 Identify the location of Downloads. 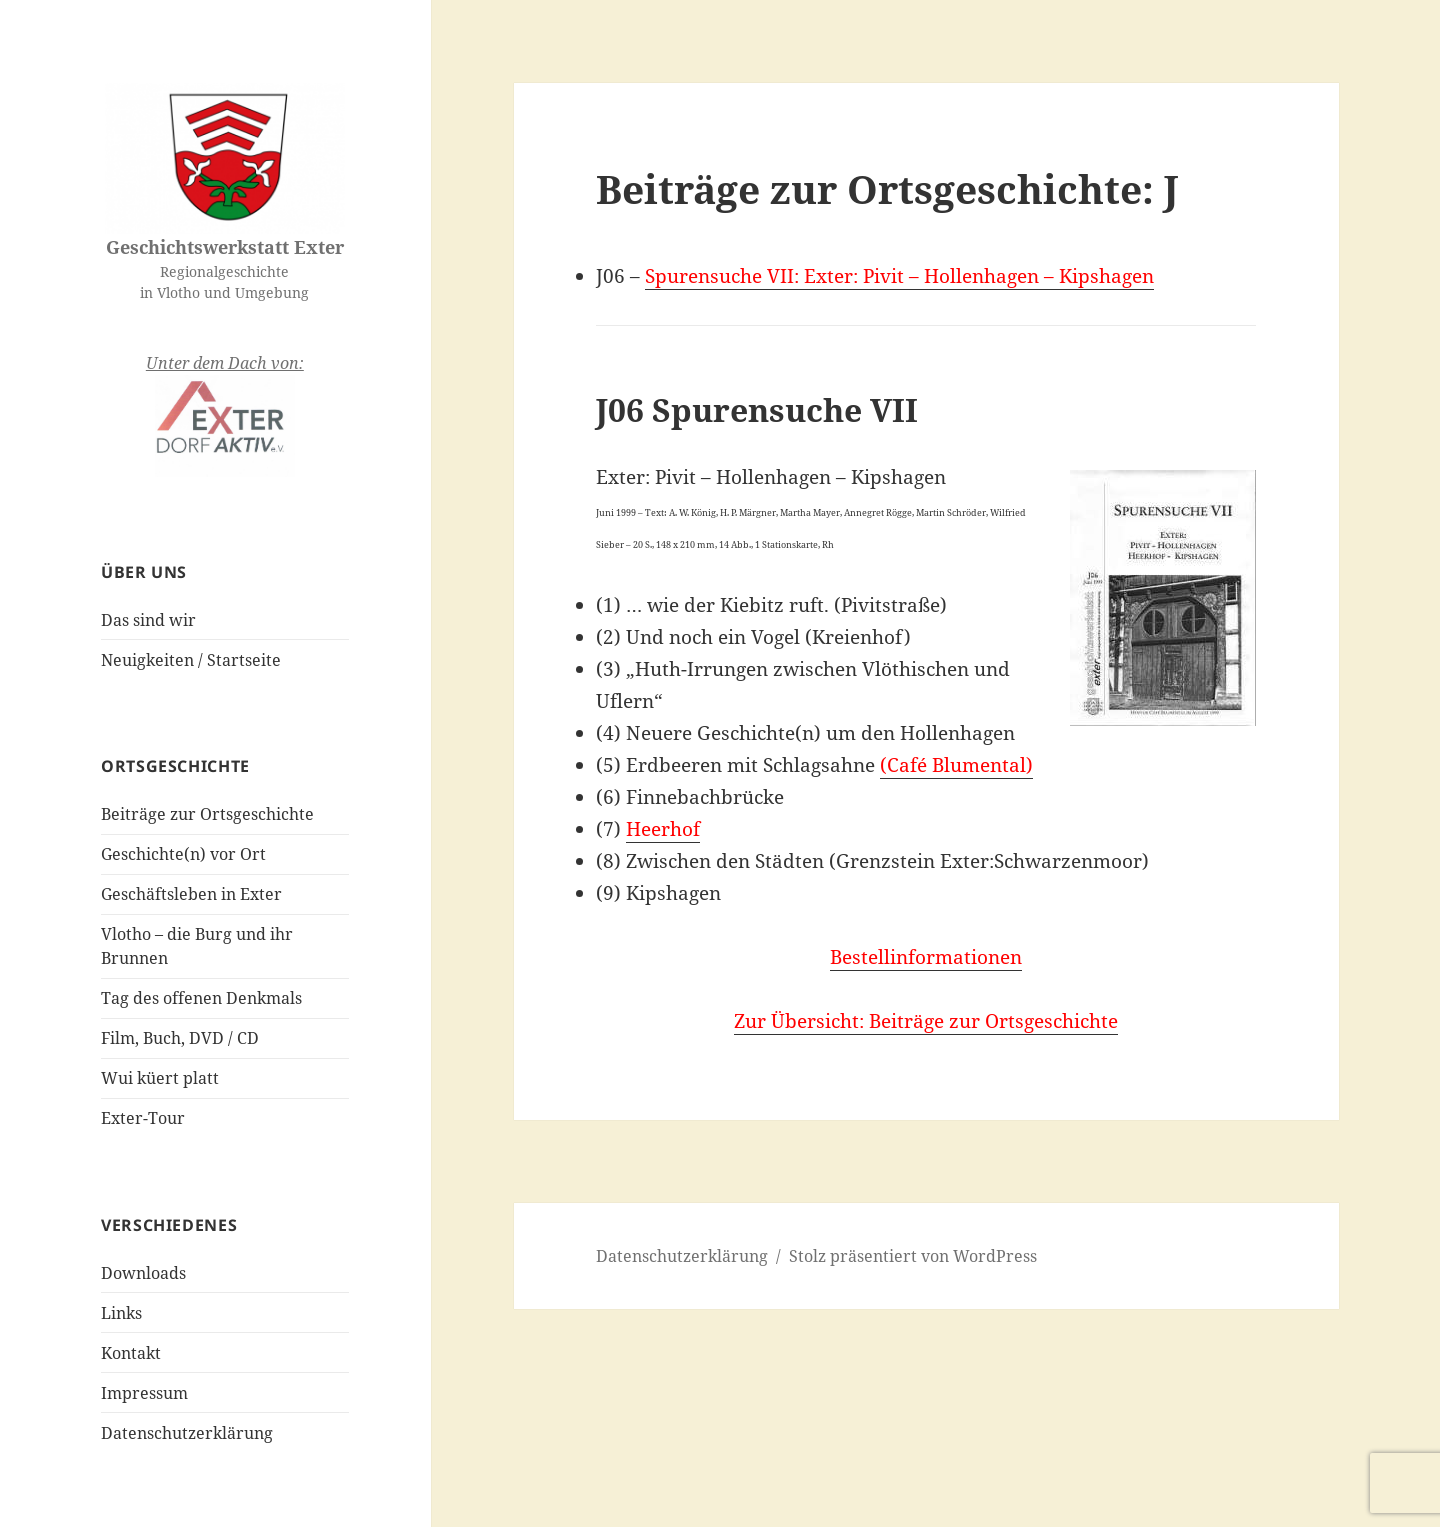
(143, 1273).